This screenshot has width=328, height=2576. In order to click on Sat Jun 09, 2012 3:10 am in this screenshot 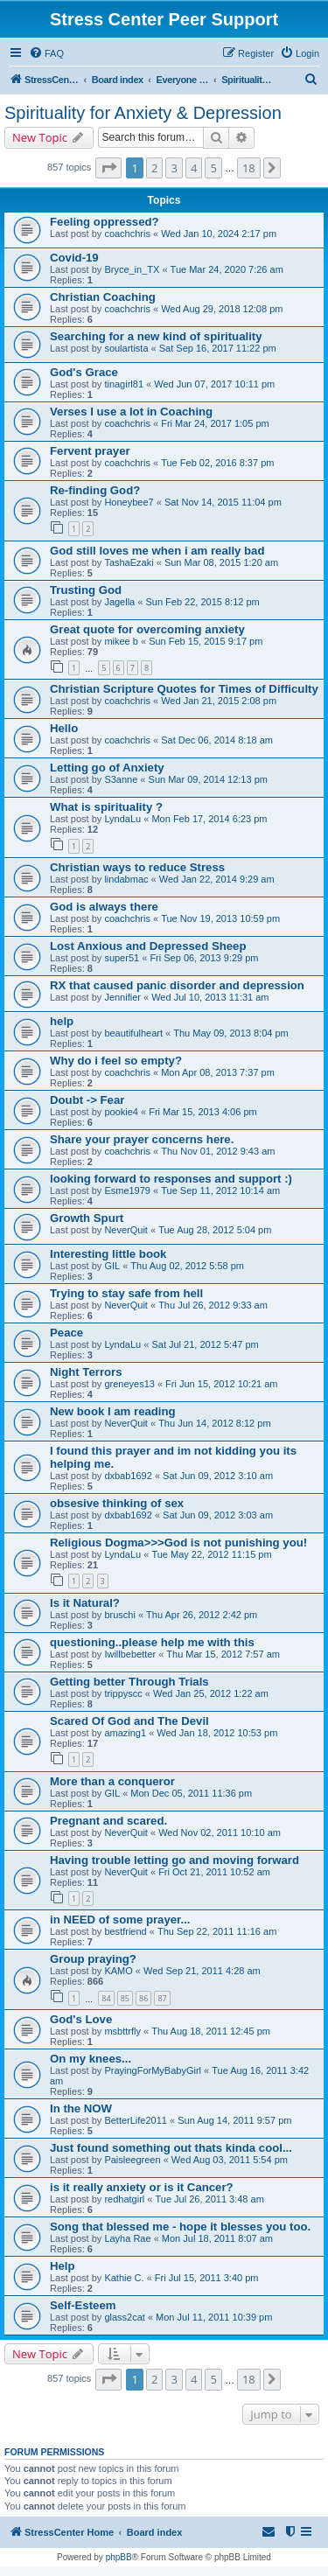, I will do `click(218, 1475)`.